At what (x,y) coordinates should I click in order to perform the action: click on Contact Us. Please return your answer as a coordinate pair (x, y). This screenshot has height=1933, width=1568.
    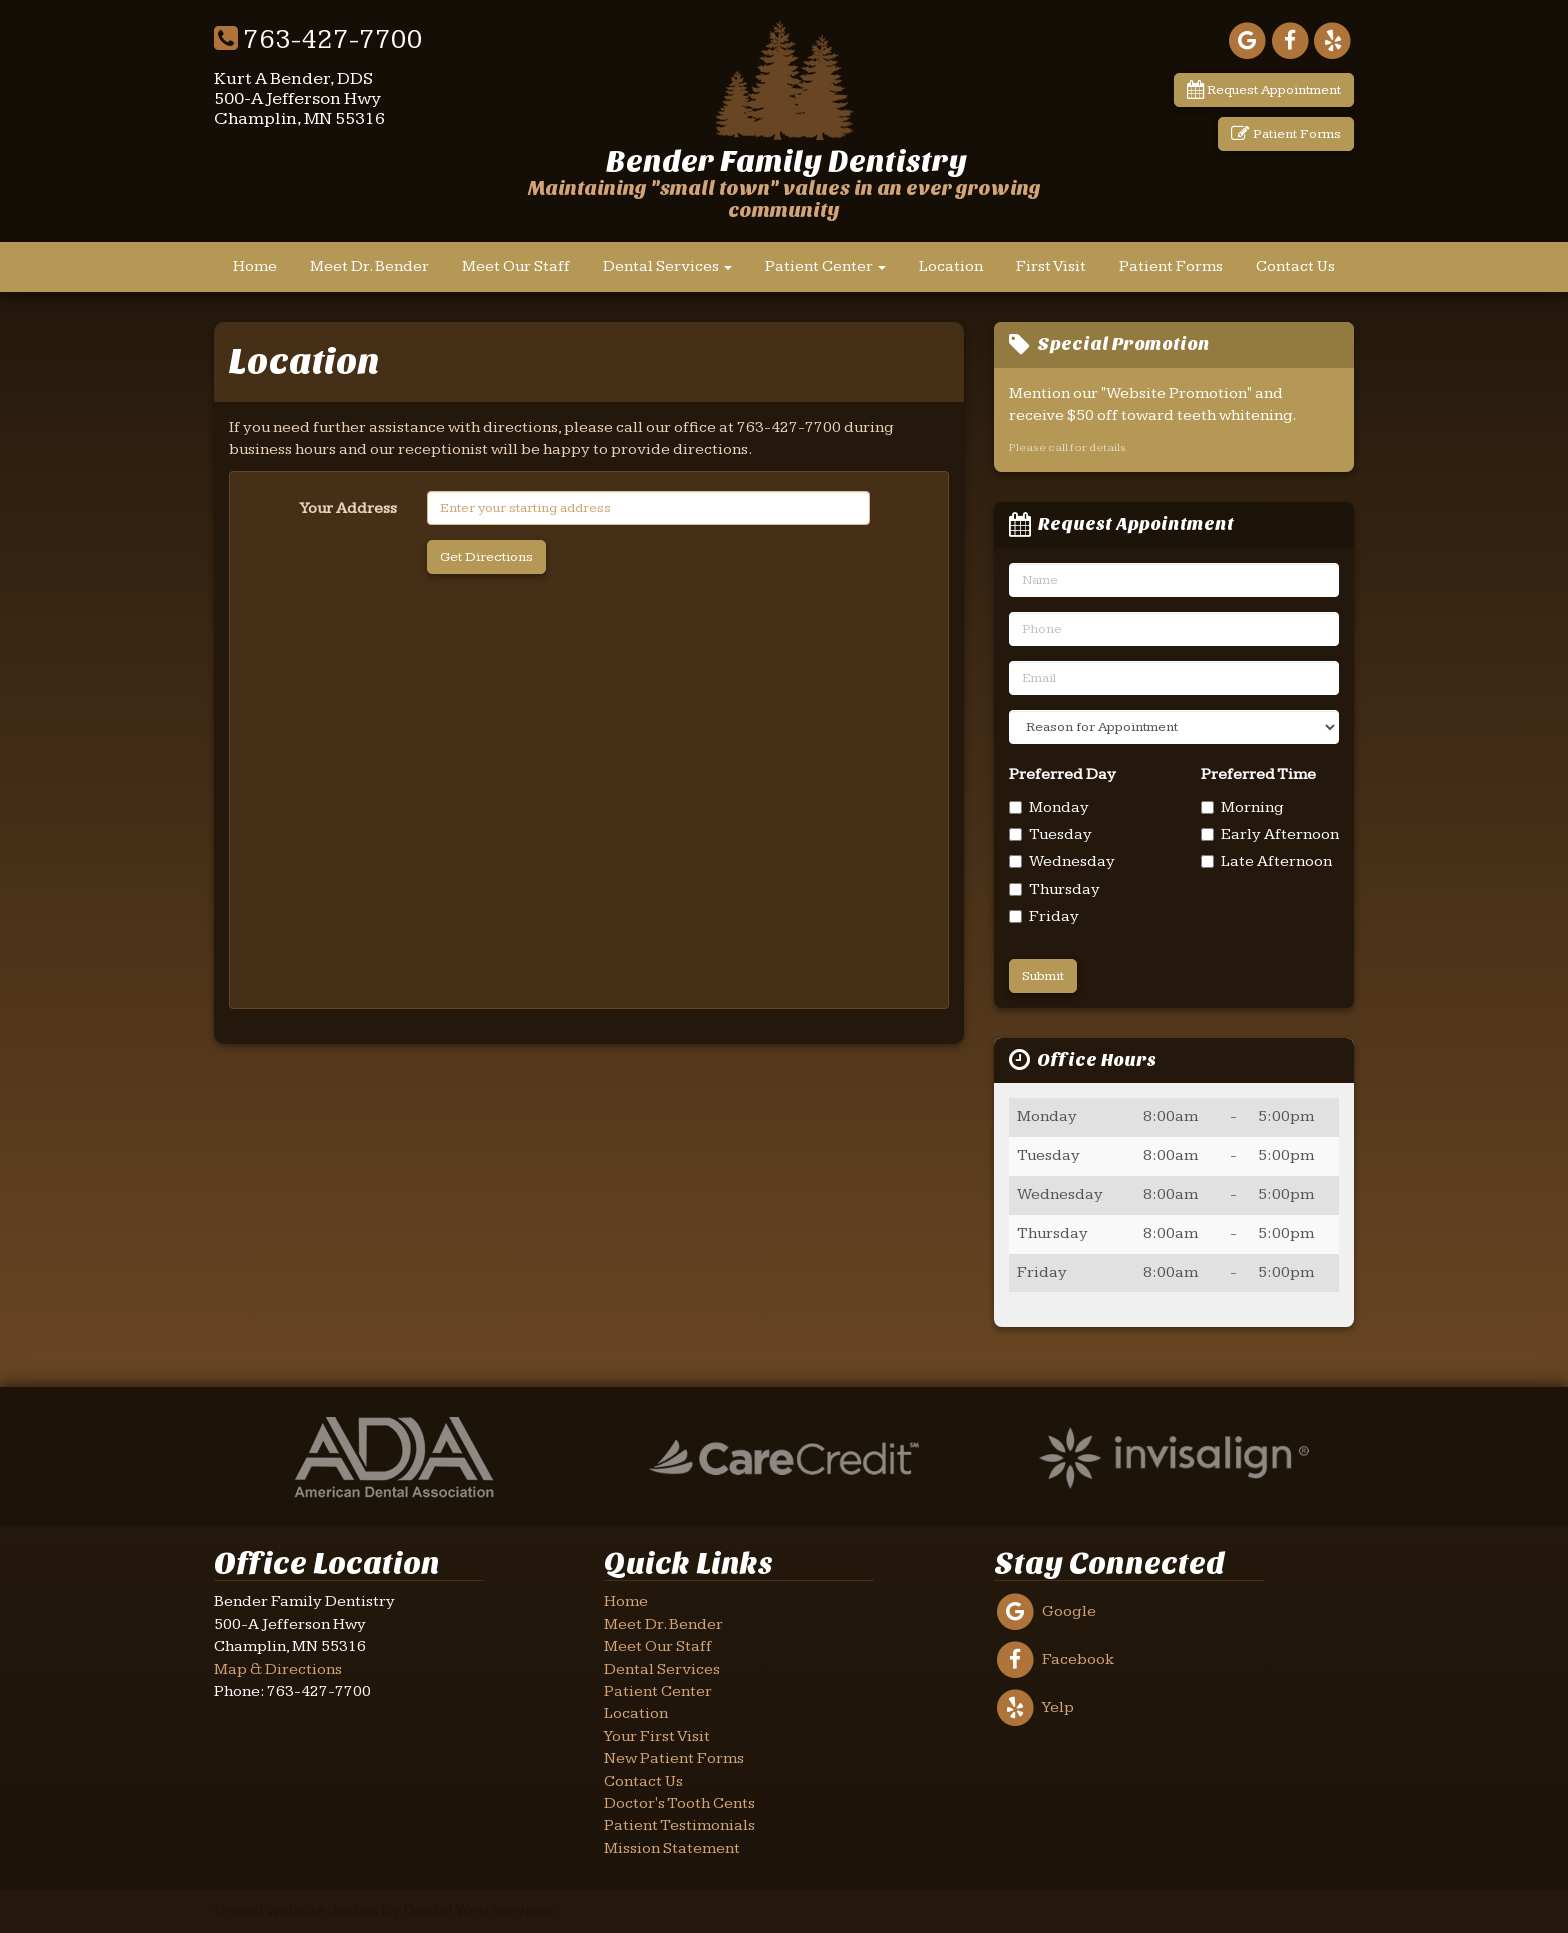
    Looking at the image, I should click on (1295, 266).